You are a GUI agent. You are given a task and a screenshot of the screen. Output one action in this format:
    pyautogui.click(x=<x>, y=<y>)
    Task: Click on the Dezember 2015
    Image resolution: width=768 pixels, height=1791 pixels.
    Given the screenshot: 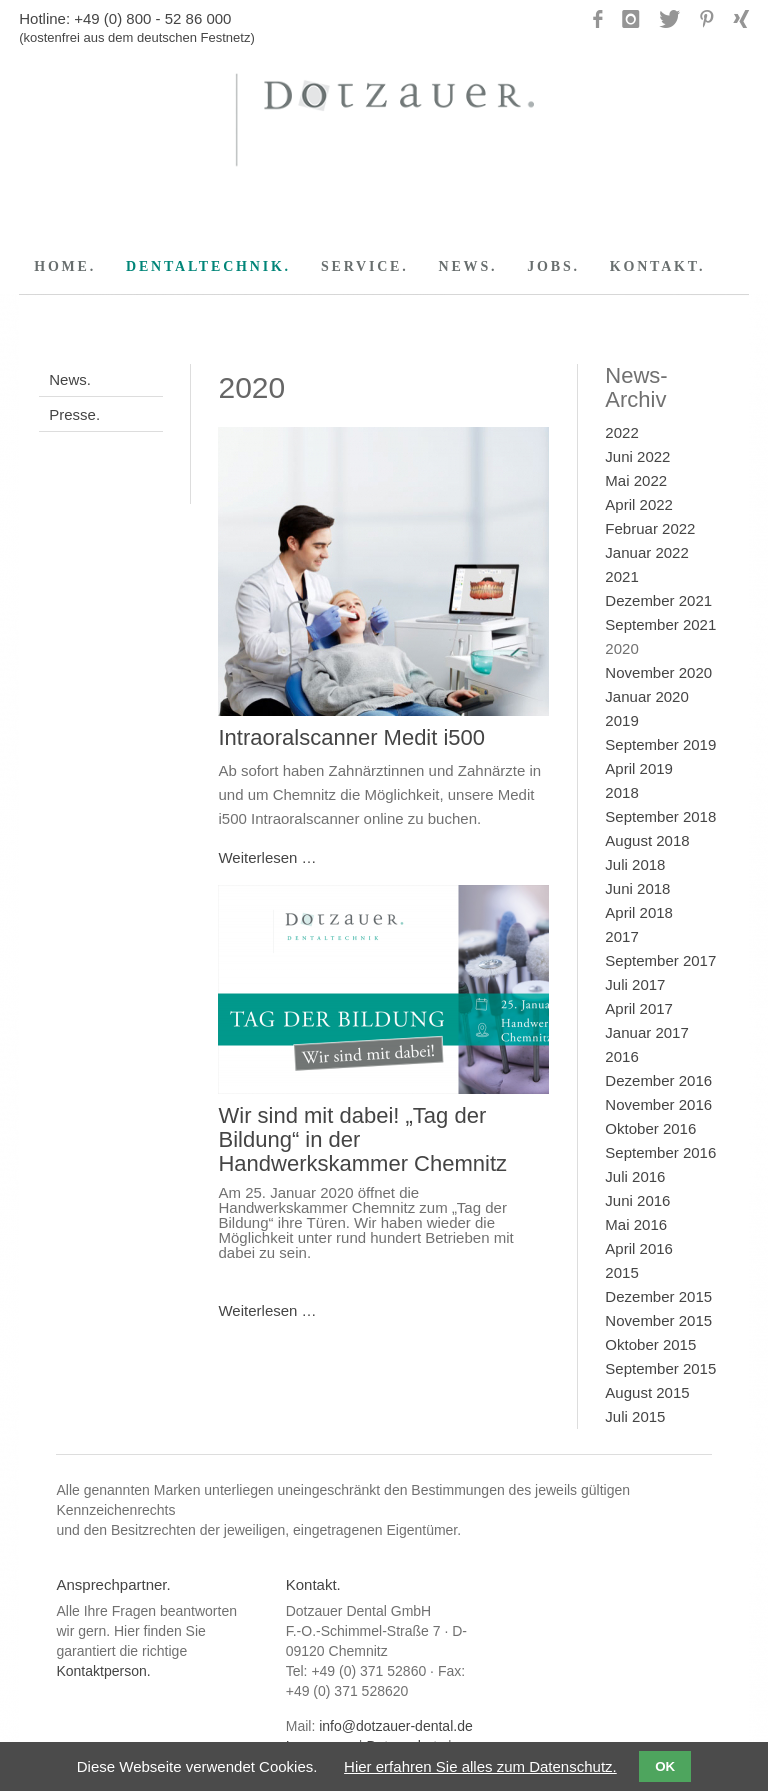 What is the action you would take?
    pyautogui.click(x=658, y=1296)
    